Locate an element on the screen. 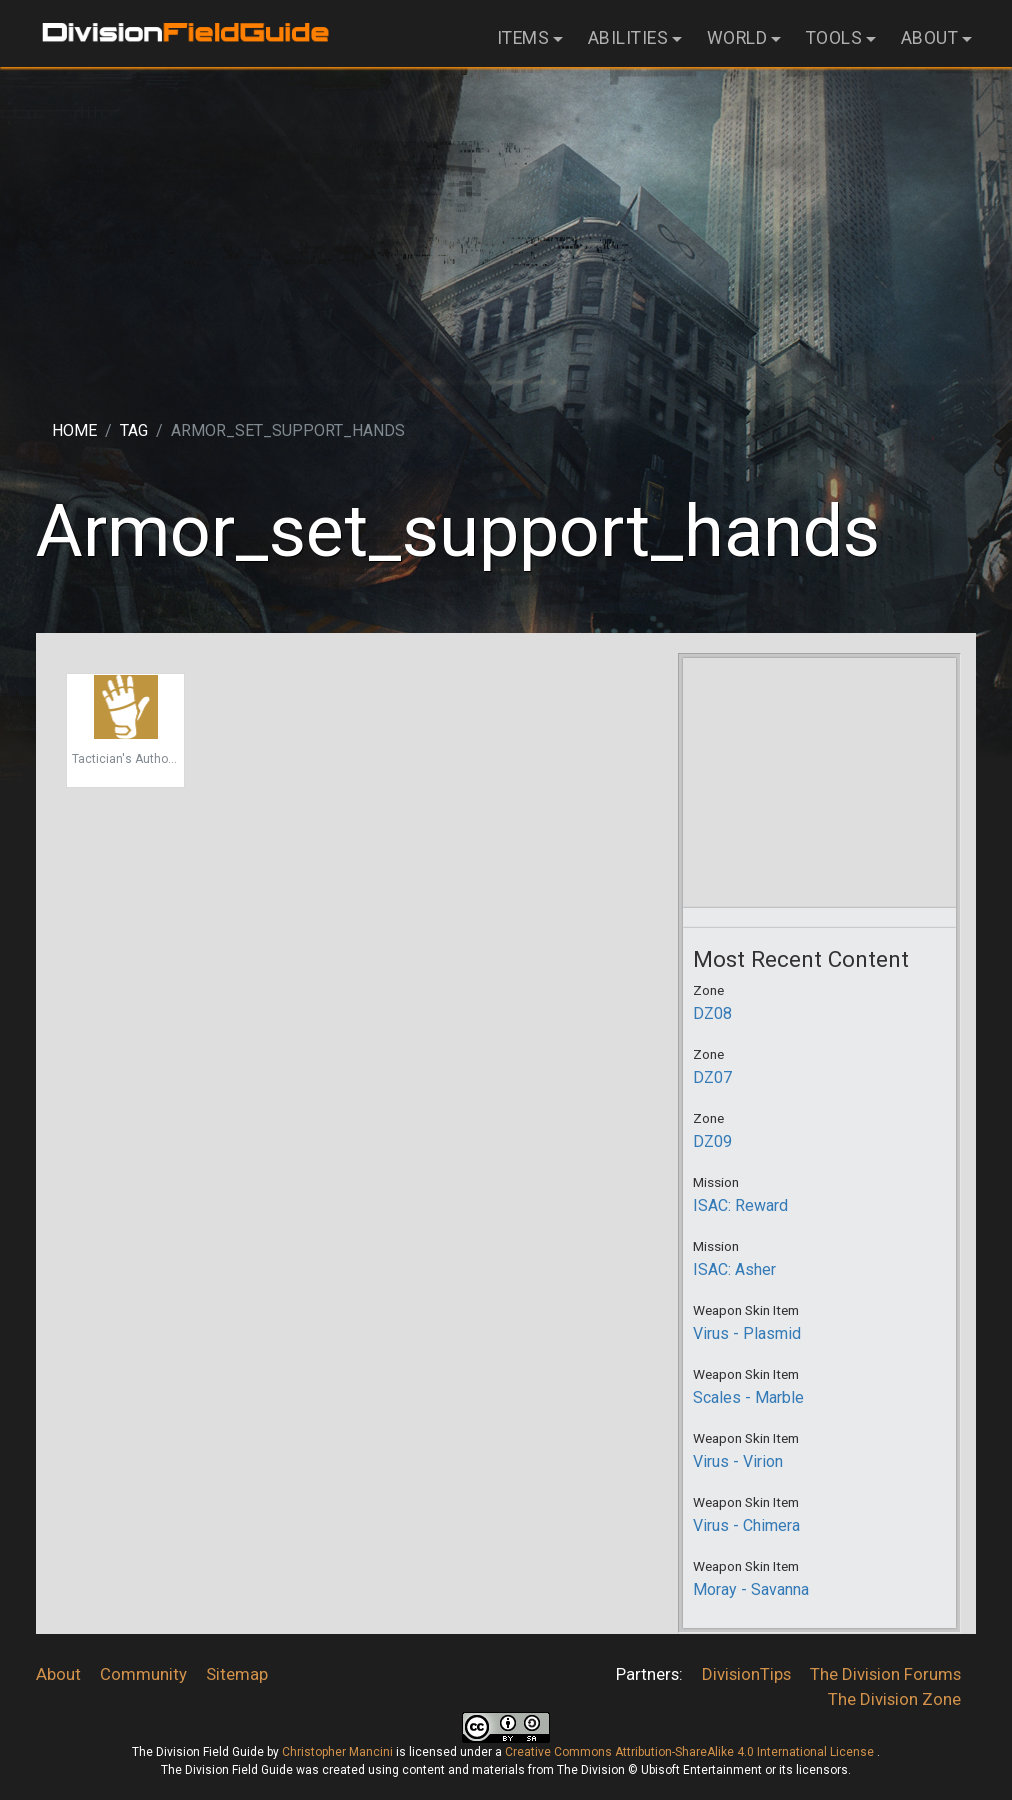 This screenshot has width=1012, height=1800. Christopher Mancini is located at coordinates (337, 1752).